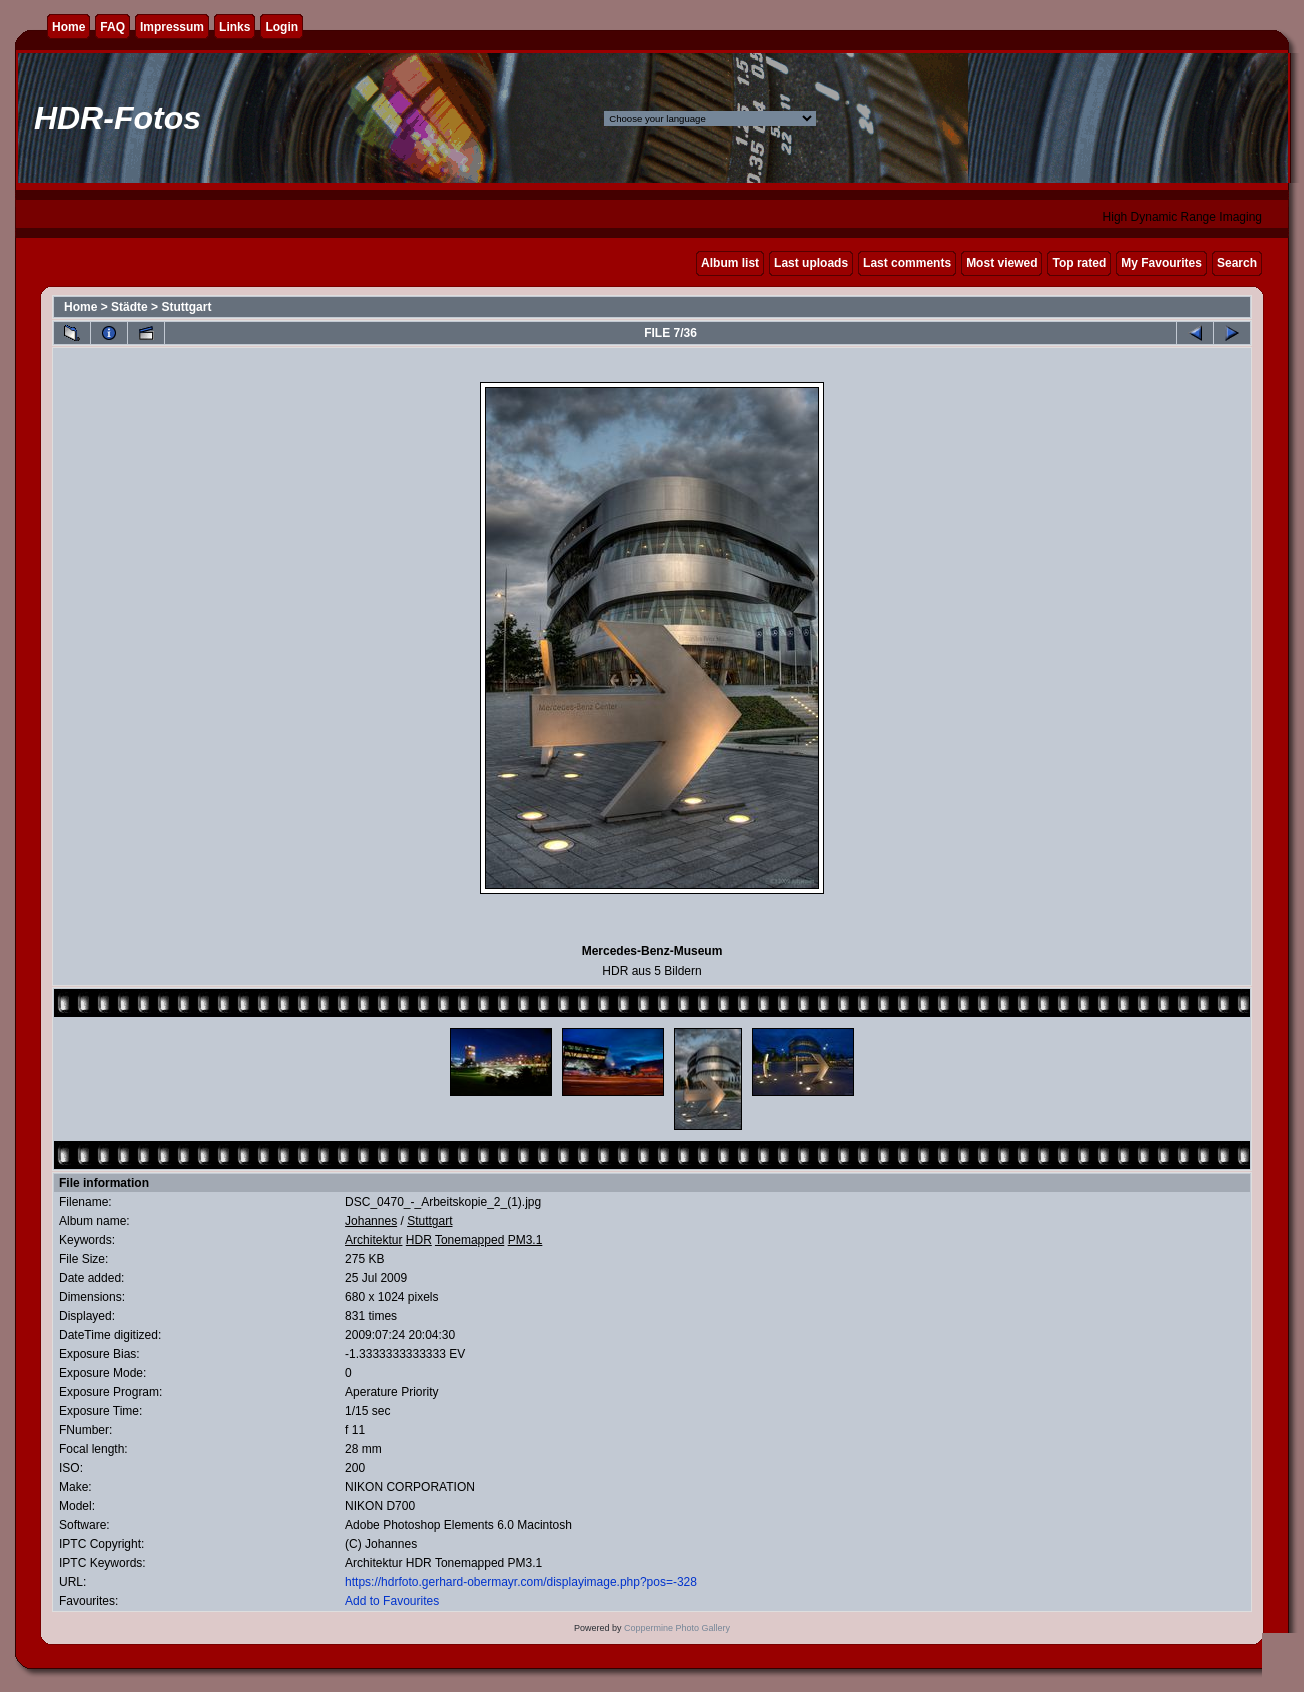  What do you see at coordinates (373, 1240) in the screenshot?
I see `Architektur` at bounding box center [373, 1240].